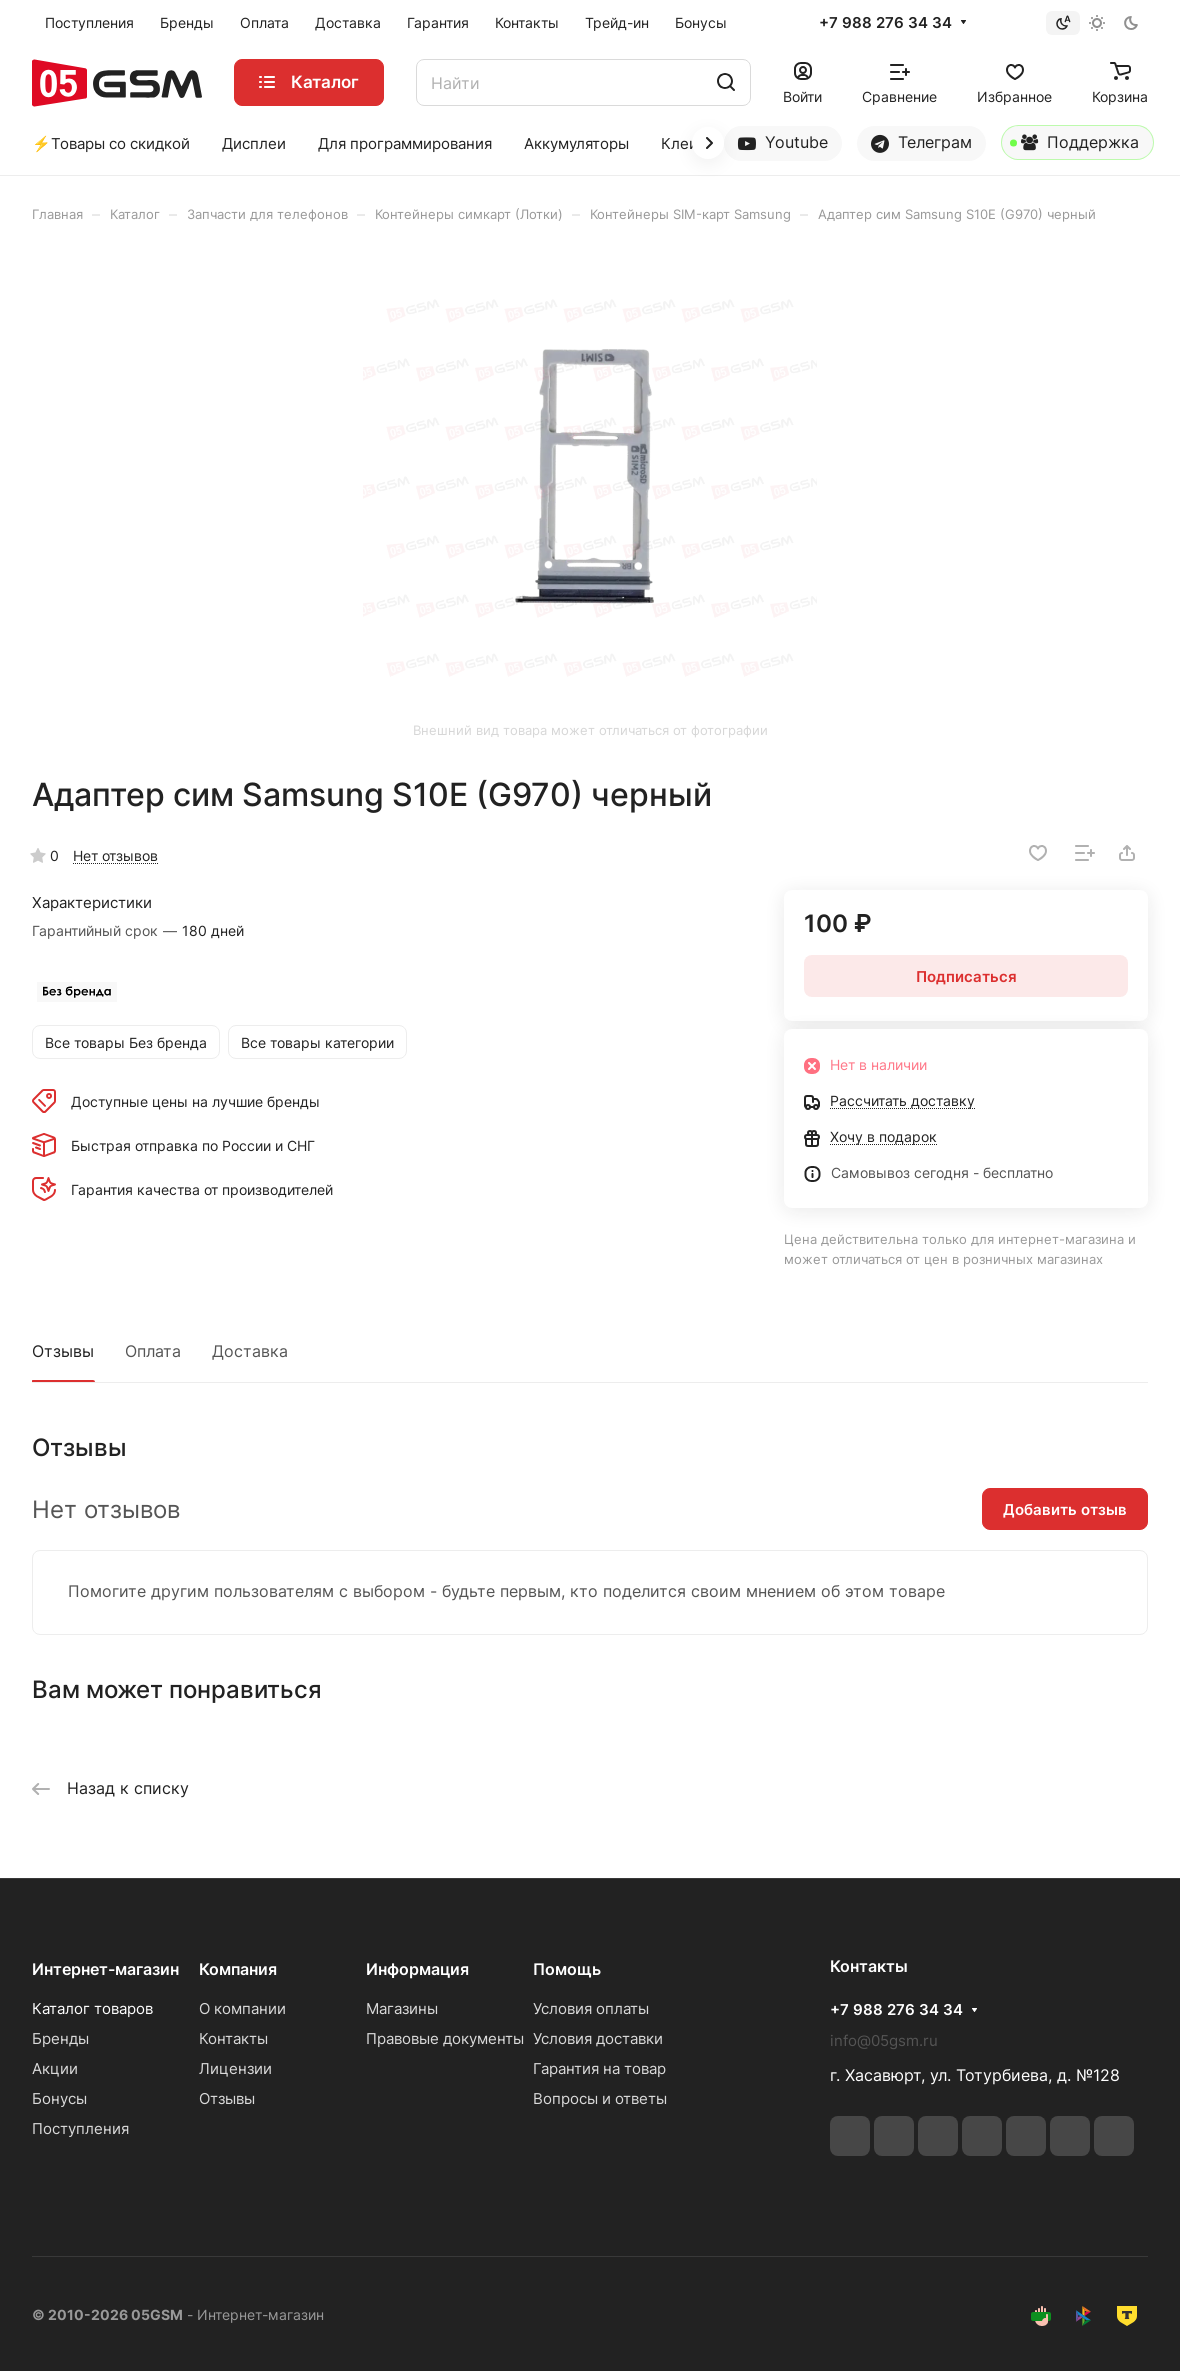 The width and height of the screenshot is (1180, 2371). What do you see at coordinates (445, 2038) in the screenshot?
I see `Правовые документы` at bounding box center [445, 2038].